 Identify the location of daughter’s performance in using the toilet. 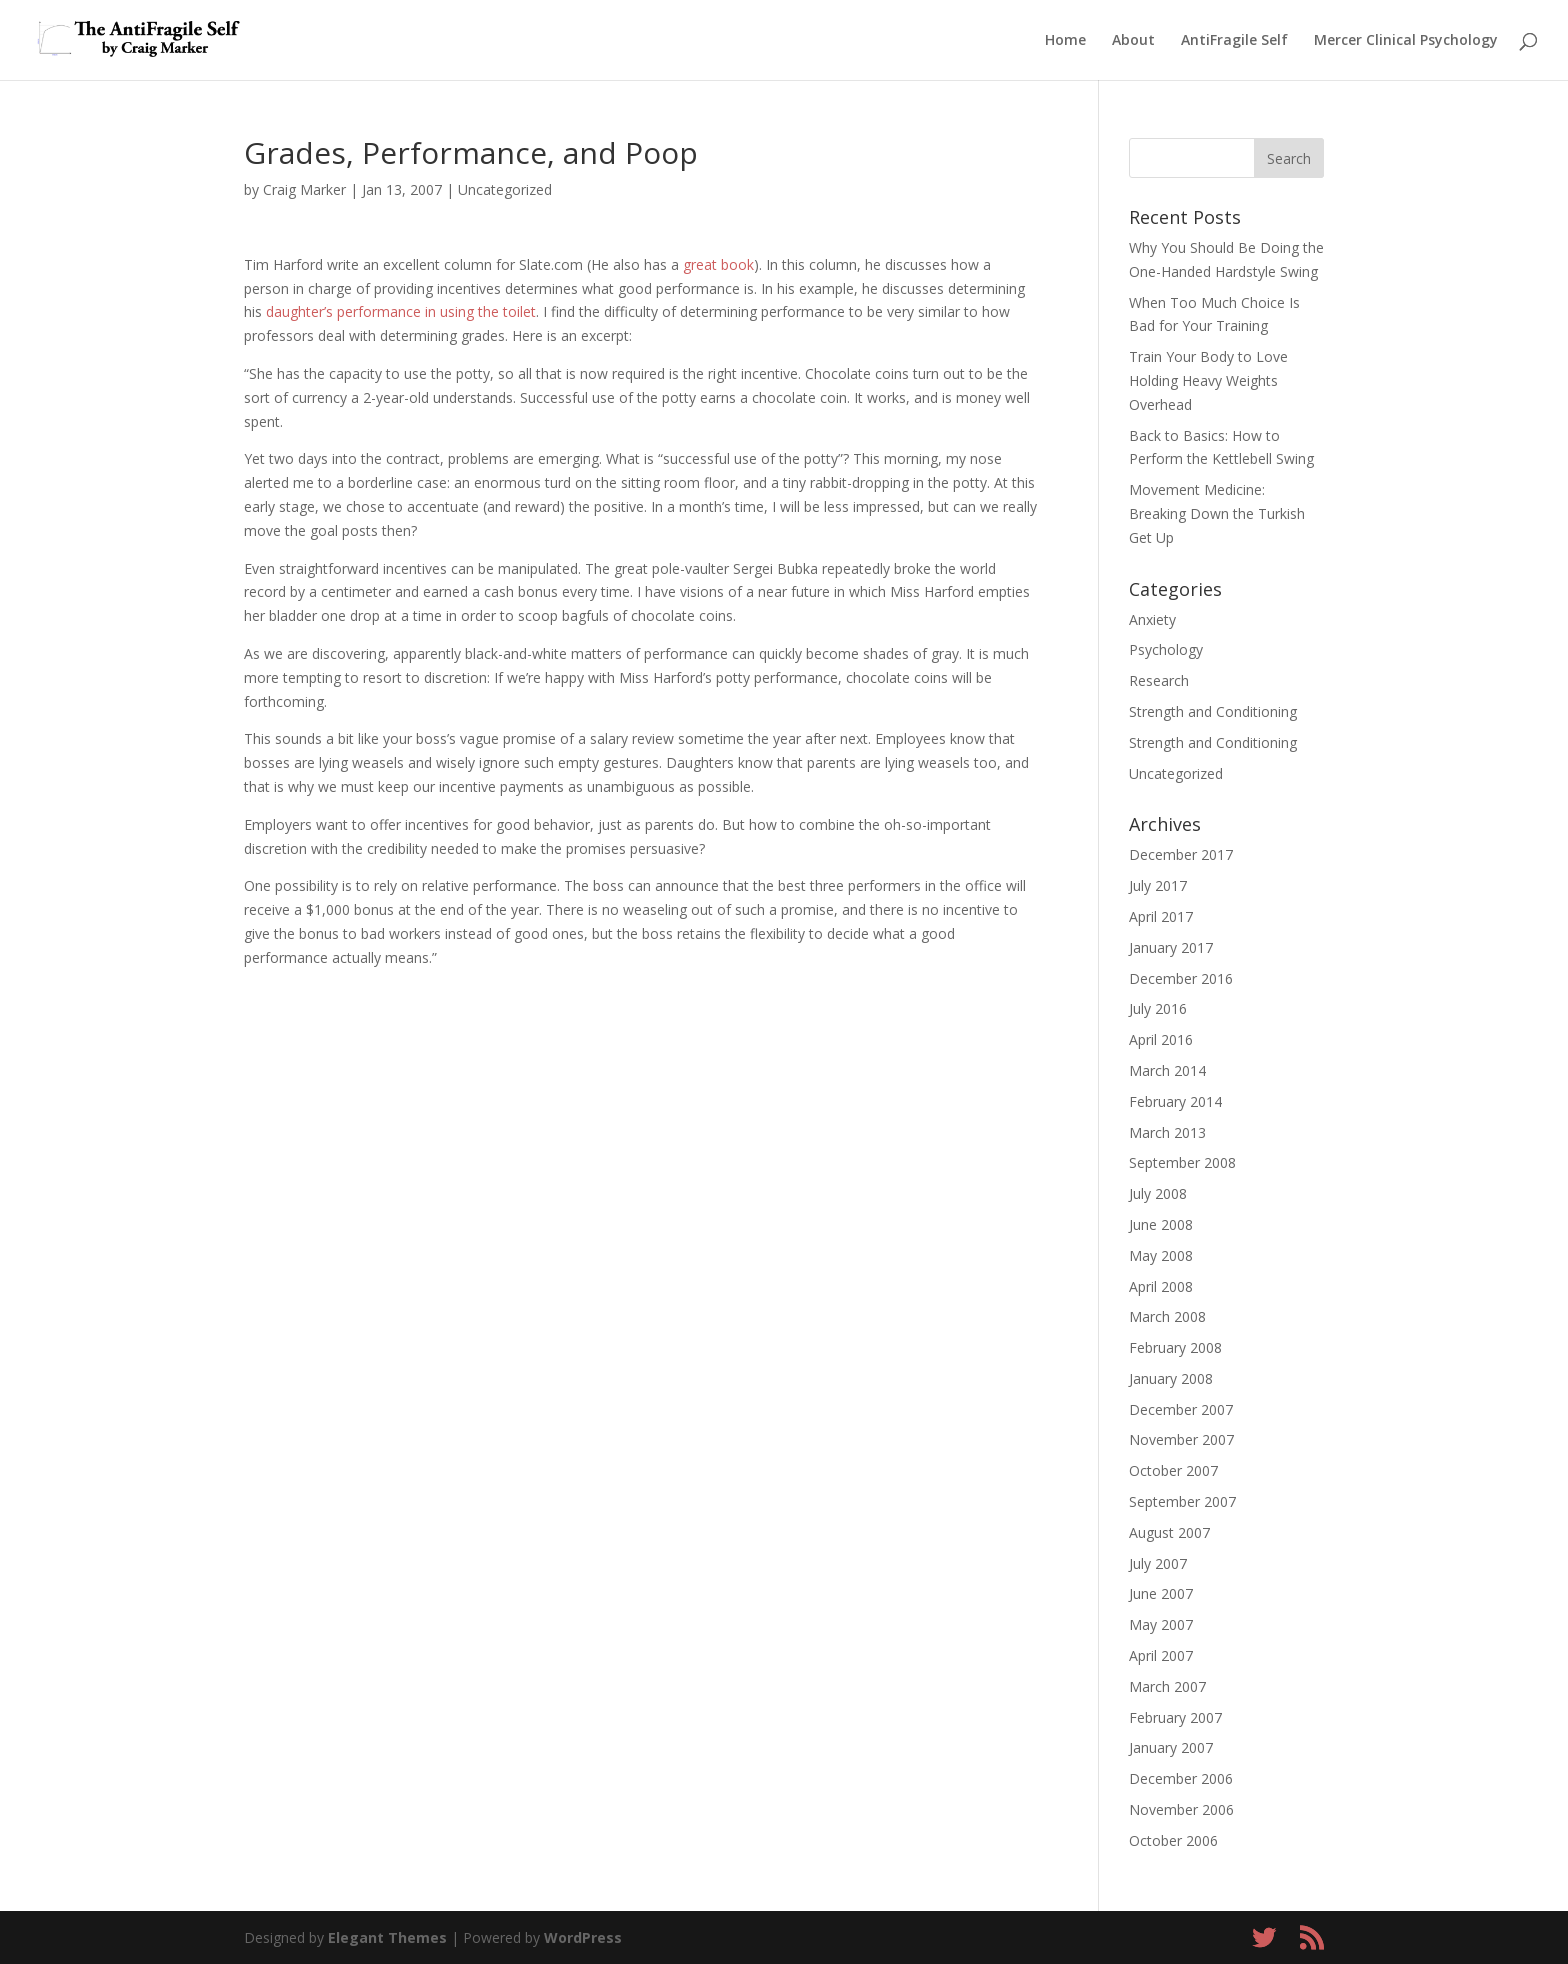
(401, 311).